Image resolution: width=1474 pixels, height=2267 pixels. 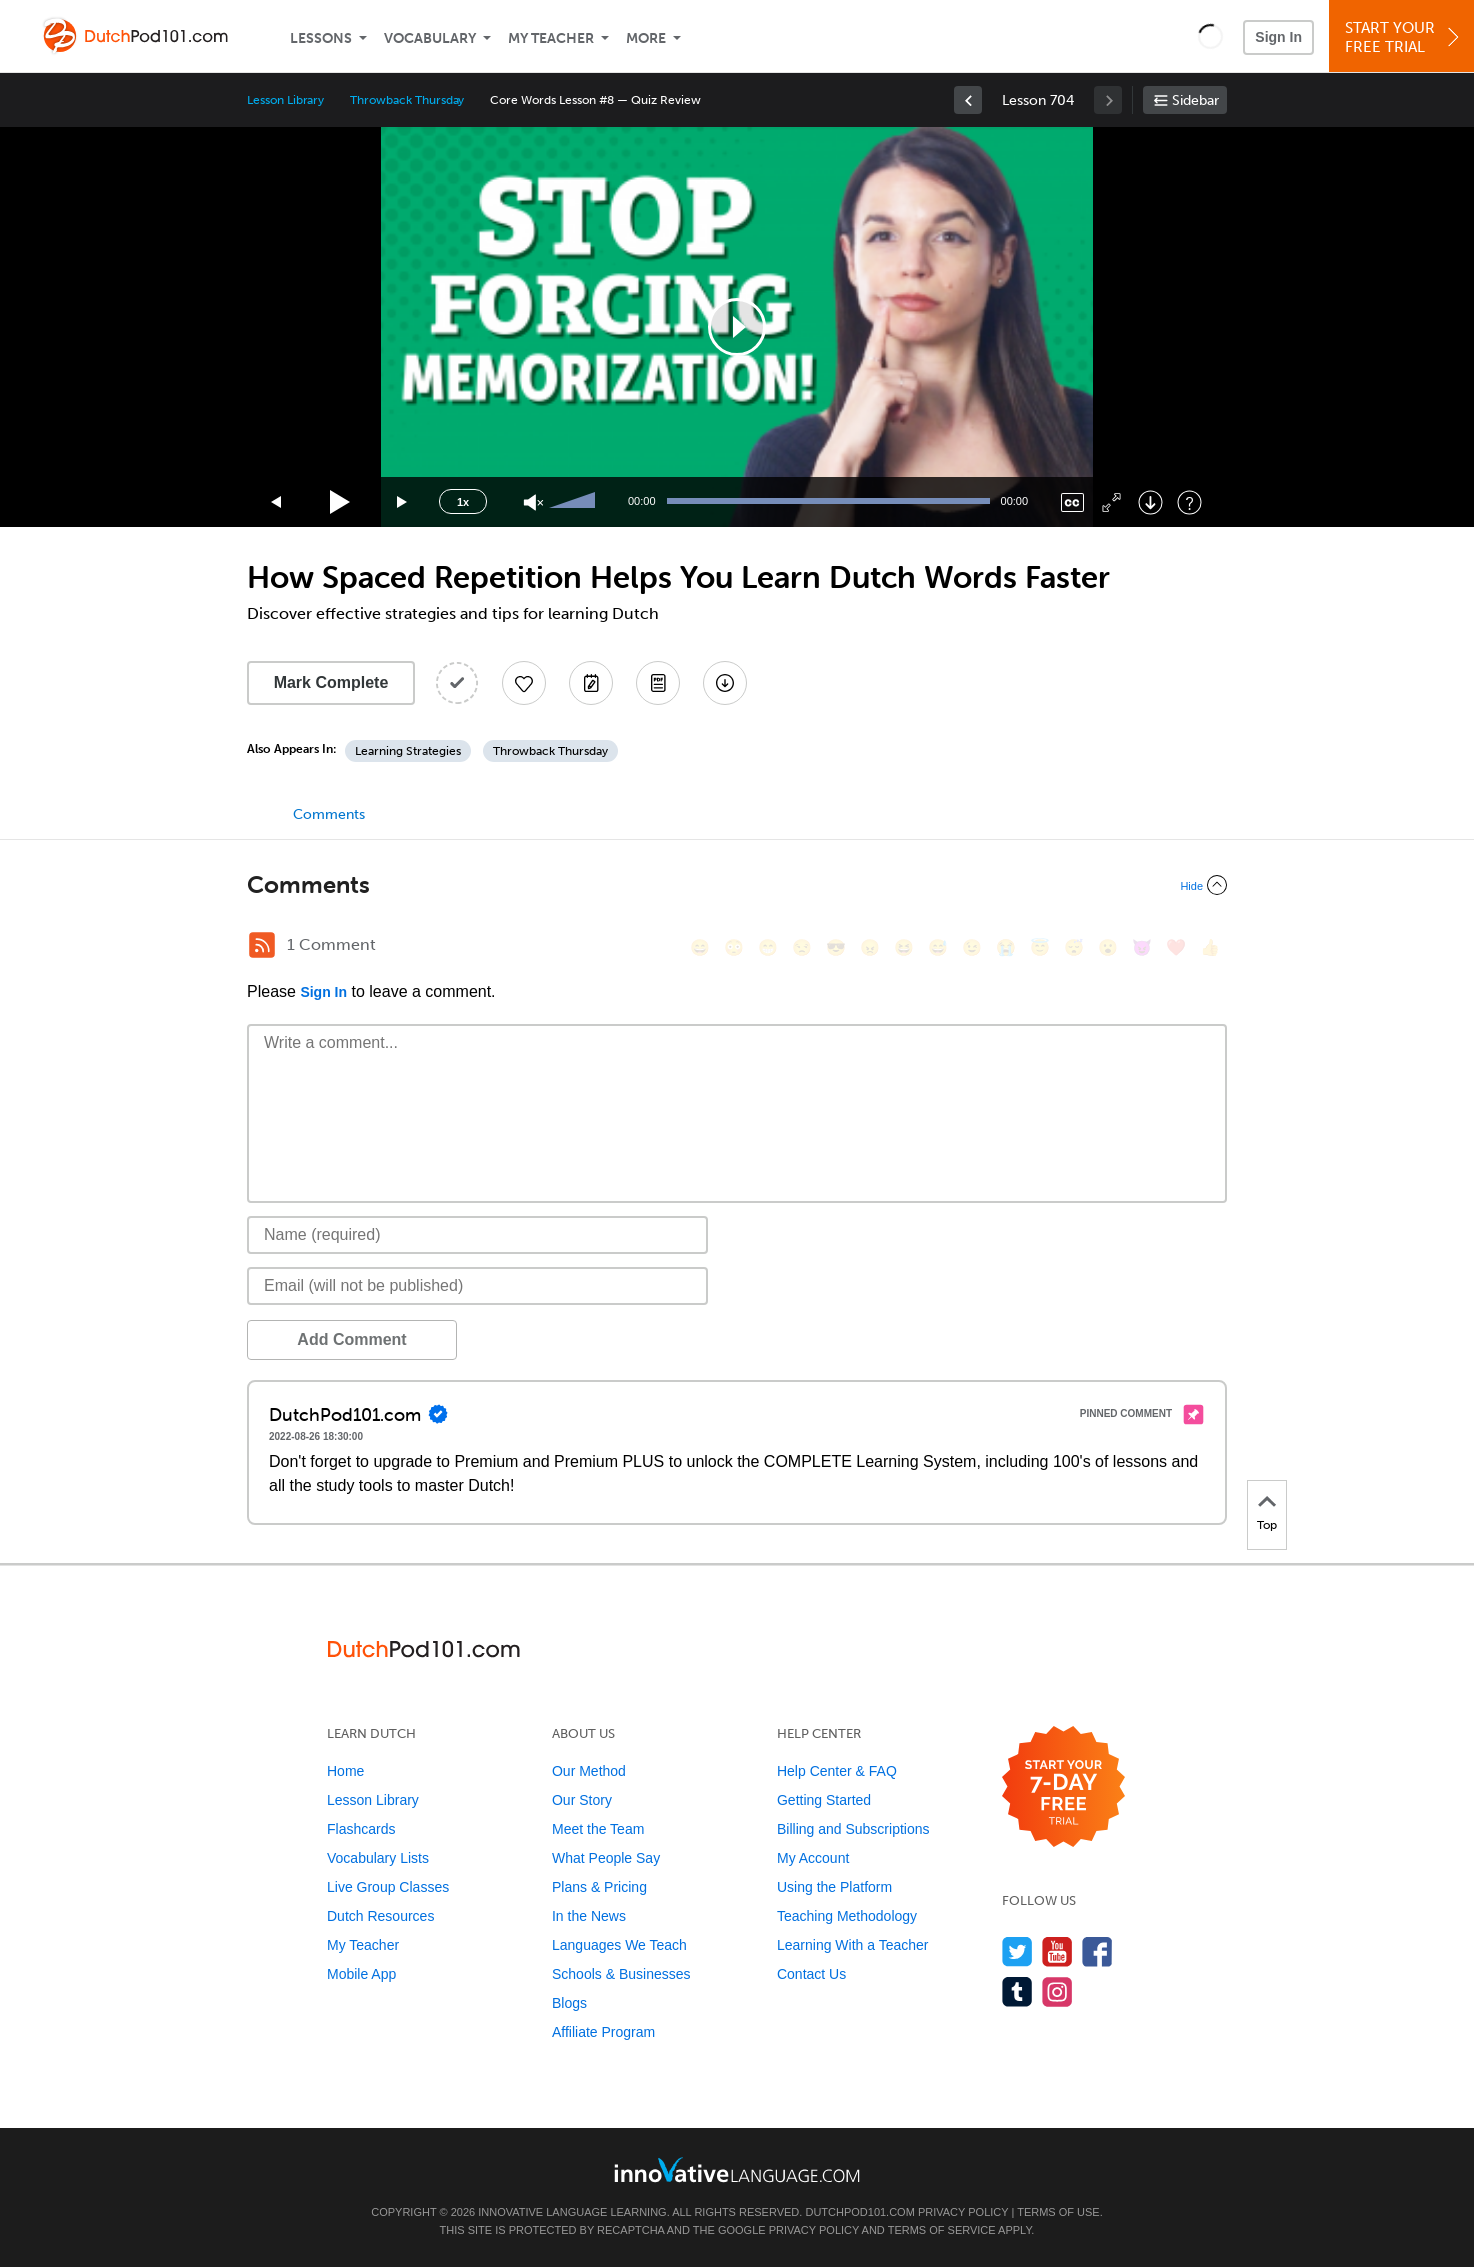 I want to click on Lessons, so click(x=321, y=38).